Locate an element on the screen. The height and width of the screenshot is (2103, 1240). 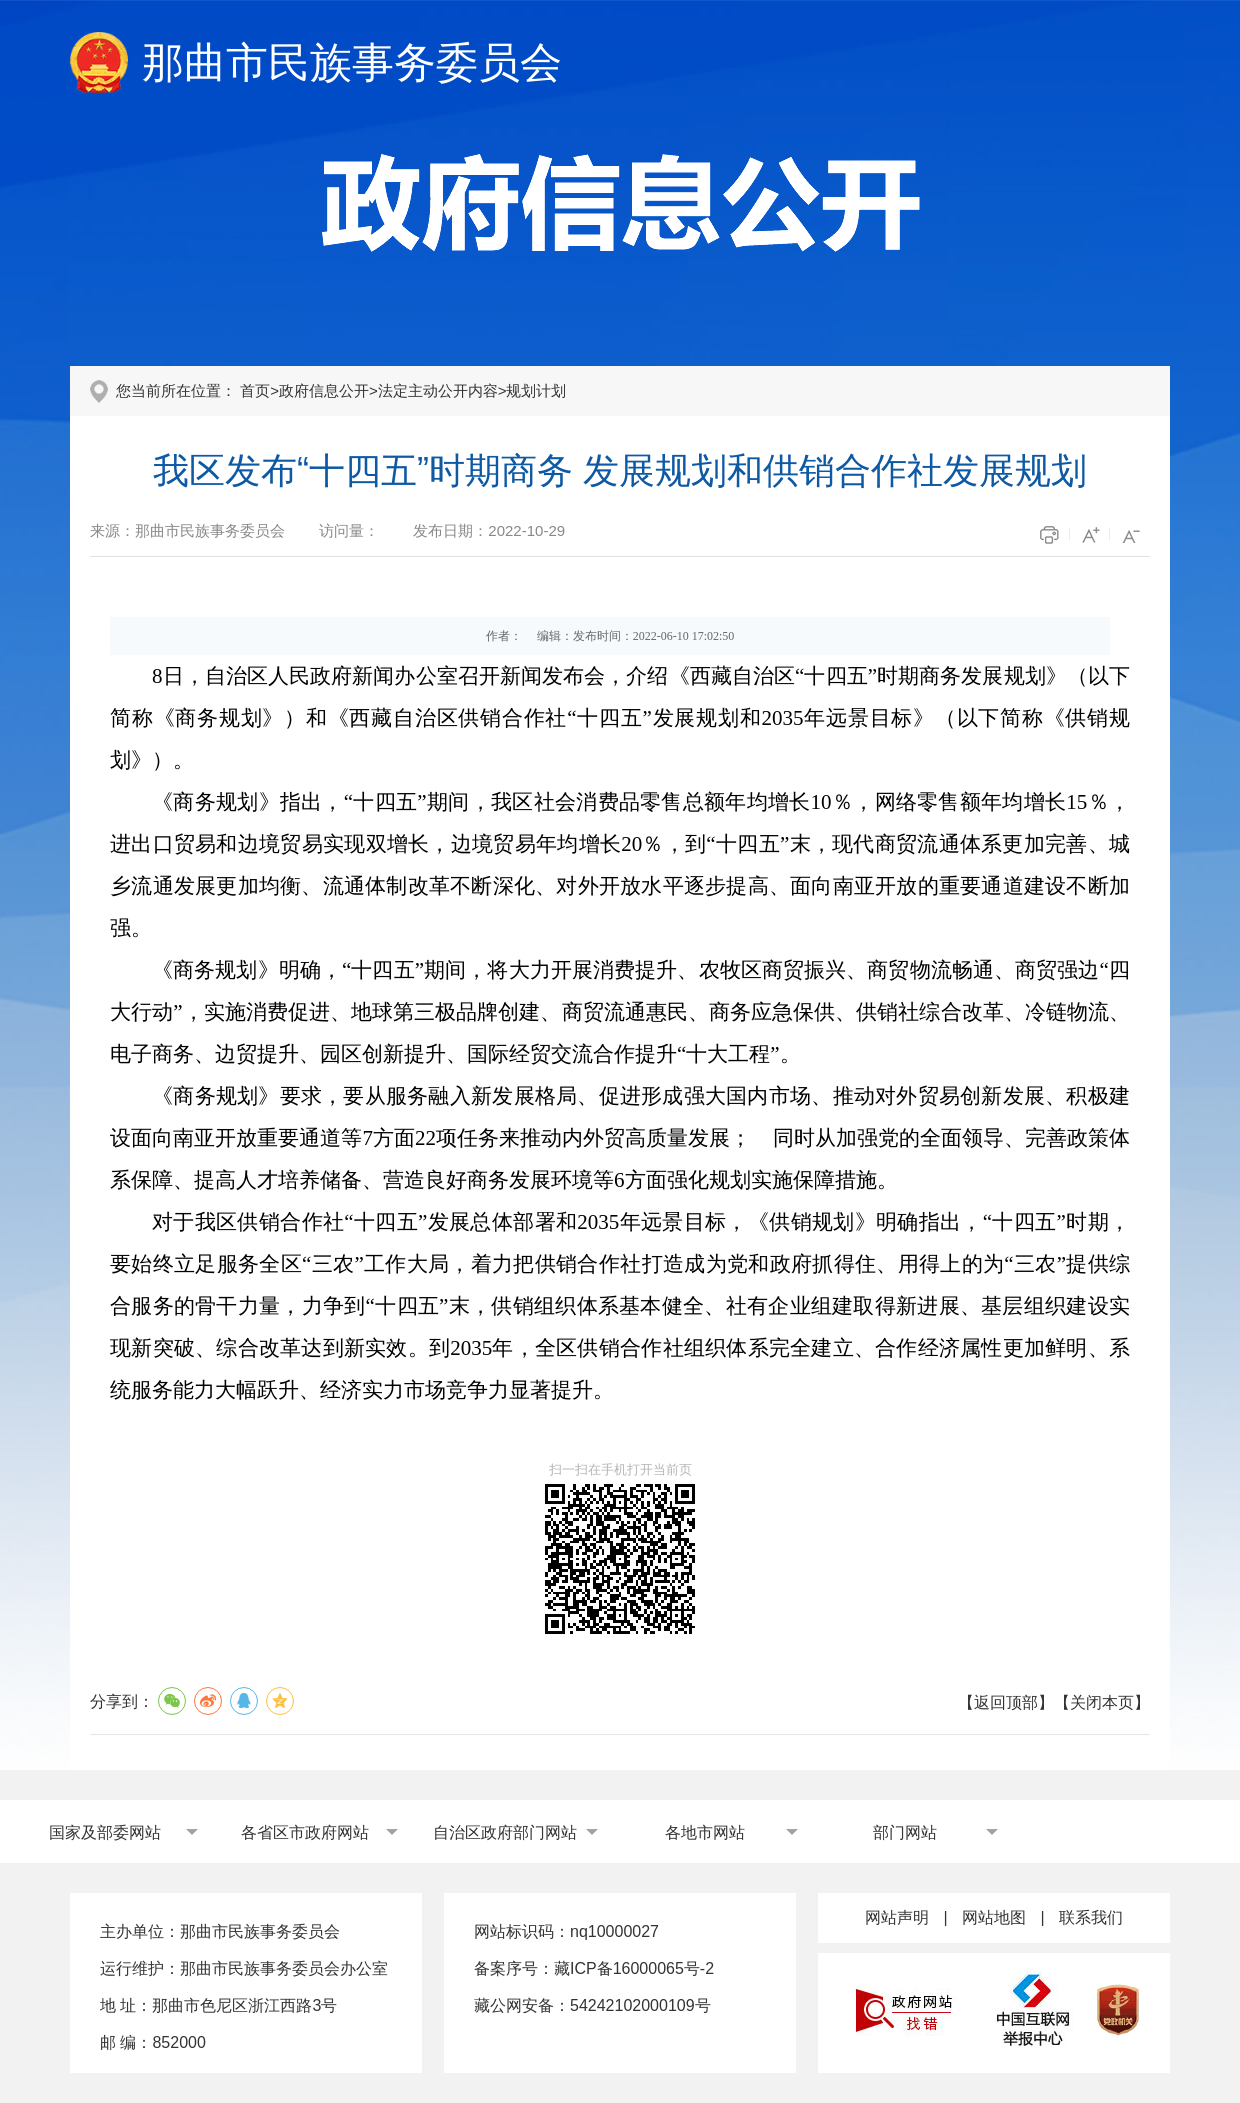
自治区政府部门网站 is located at coordinates (505, 1832).